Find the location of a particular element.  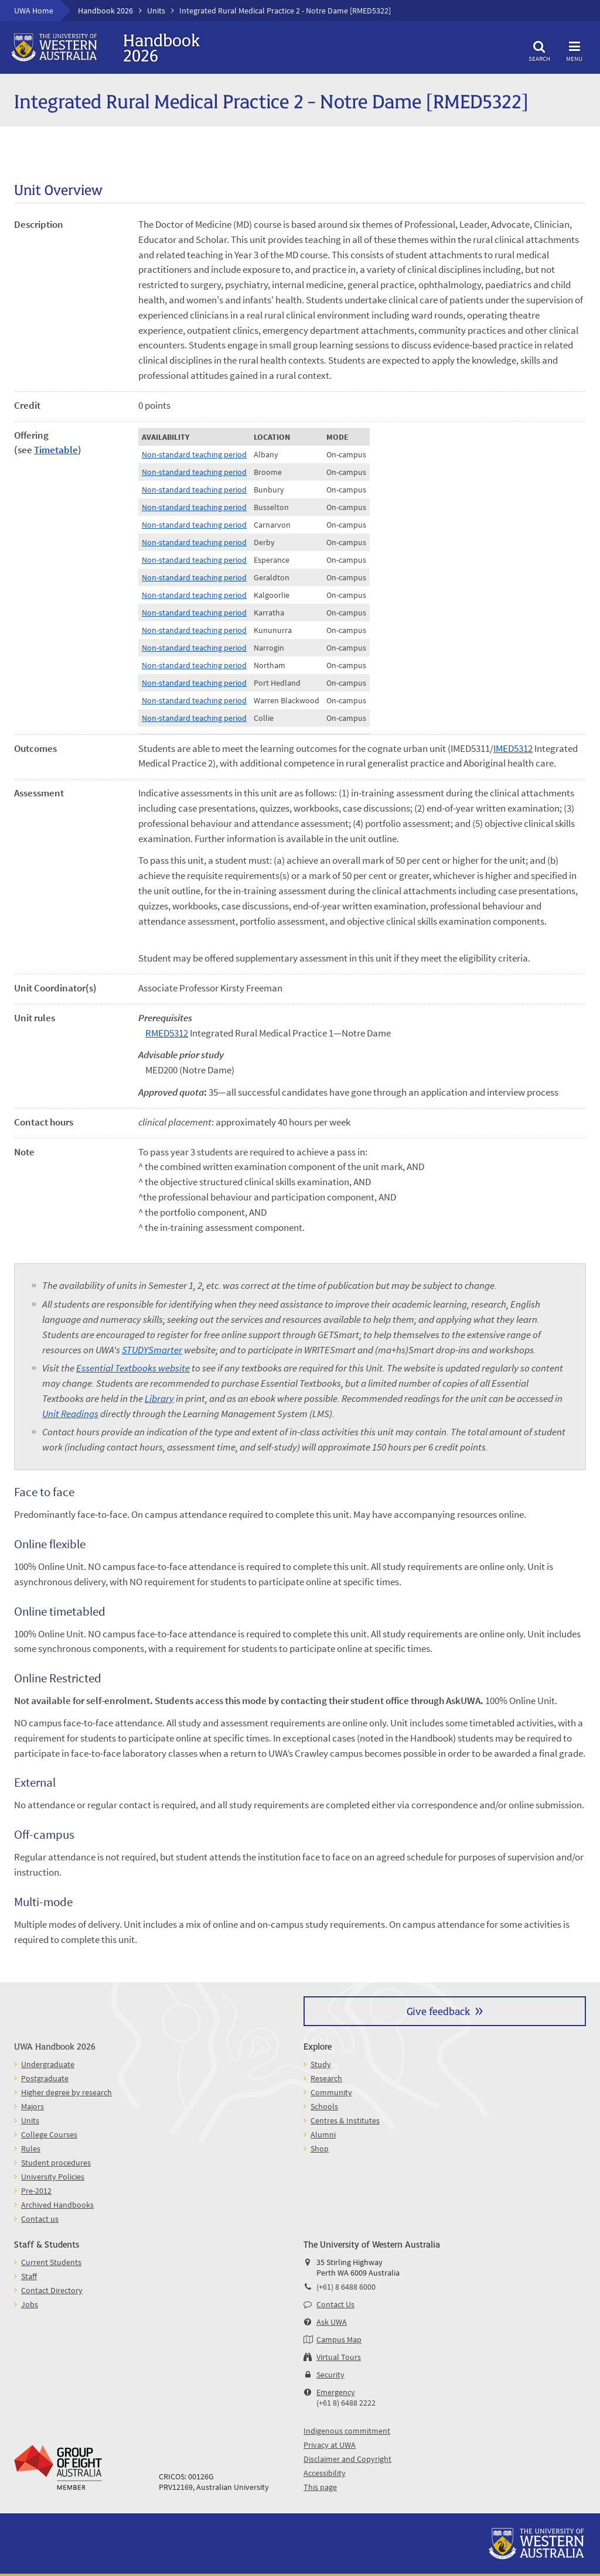

Library is located at coordinates (159, 1398).